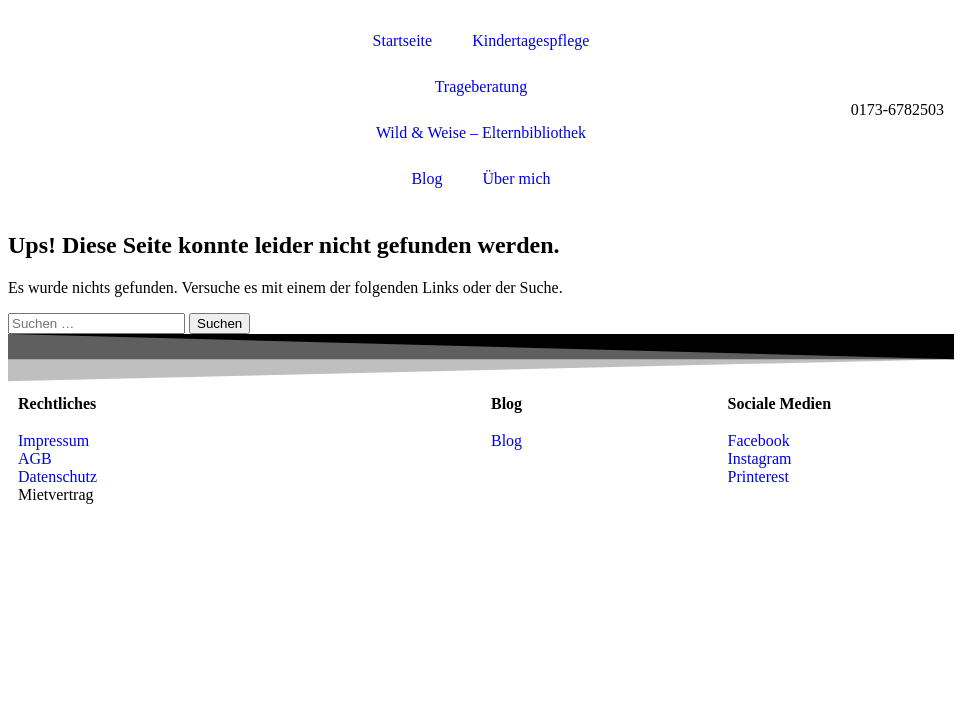 This screenshot has width=962, height=720. Describe the element at coordinates (481, 86) in the screenshot. I see `Trageberatung` at that location.